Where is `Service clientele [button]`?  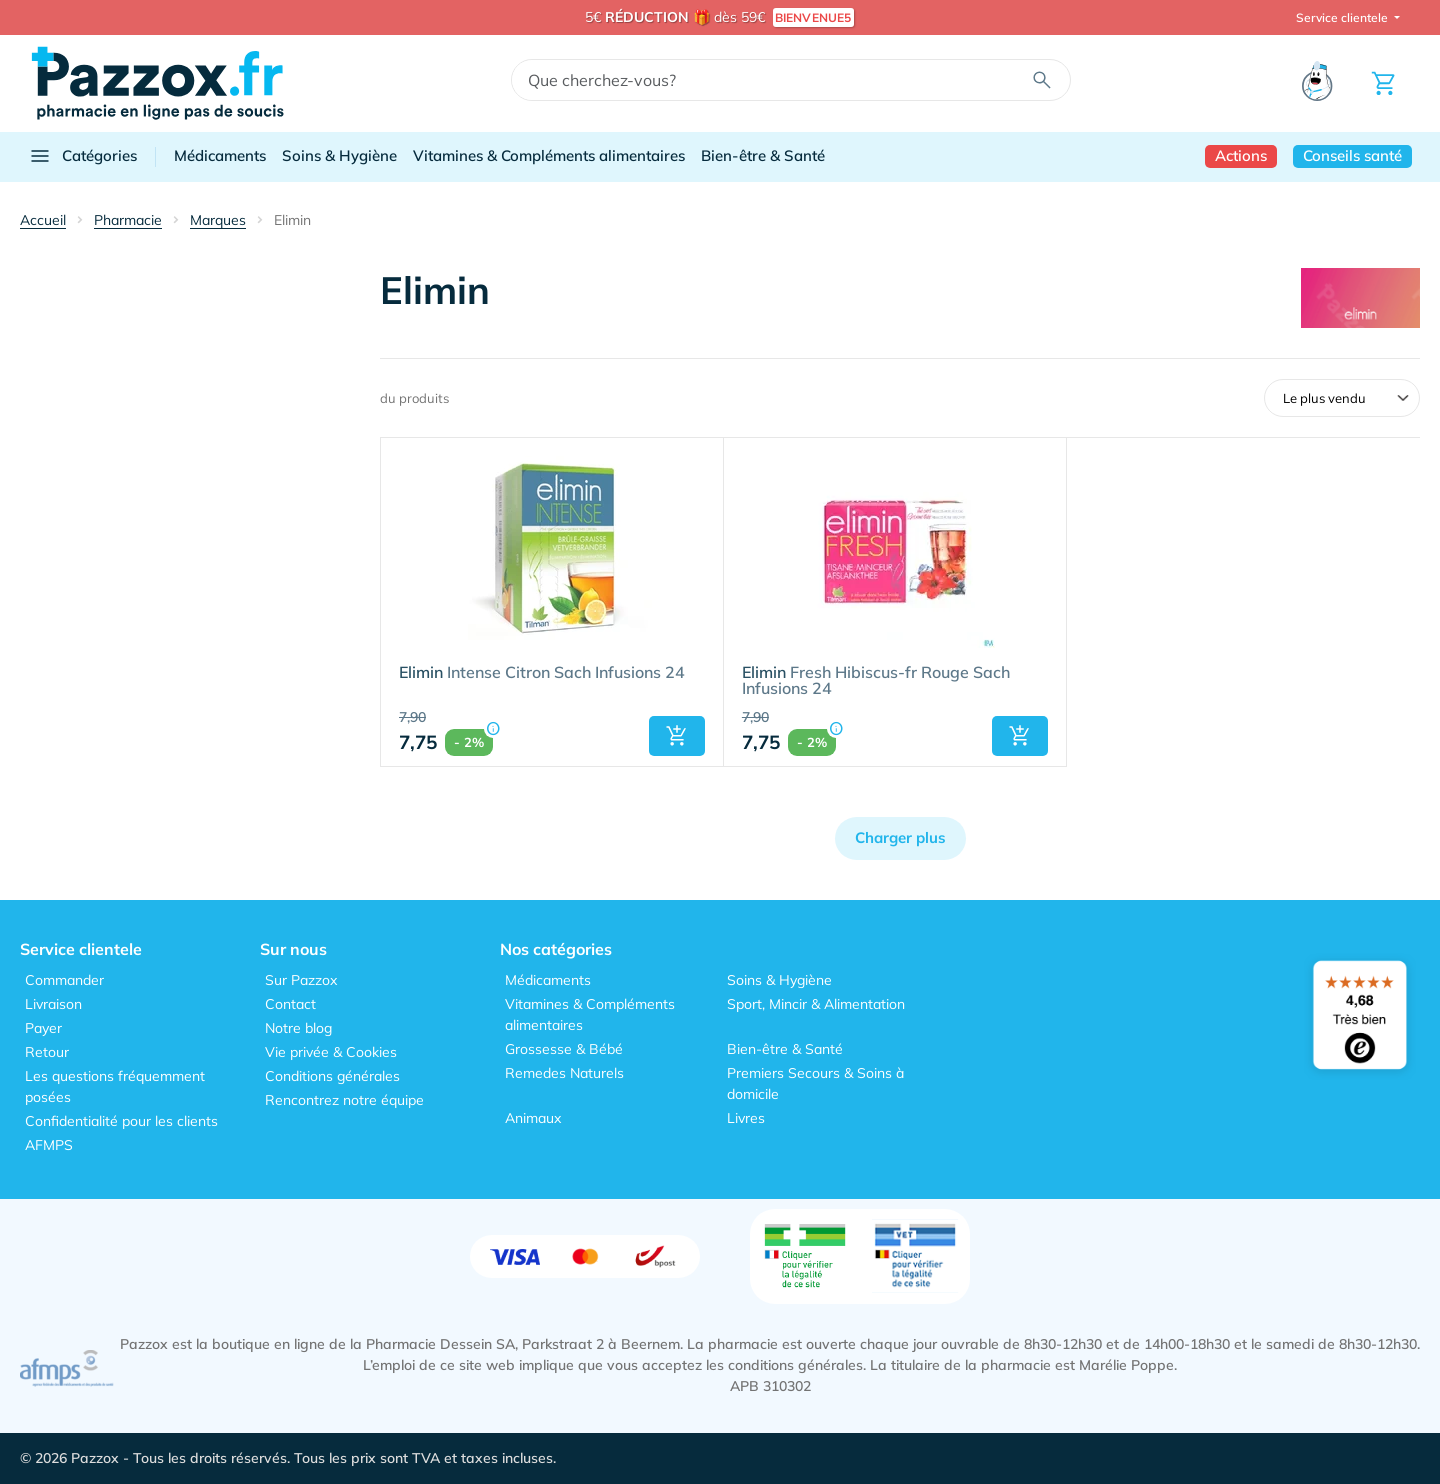
Service clientele [button] is located at coordinates (1343, 17).